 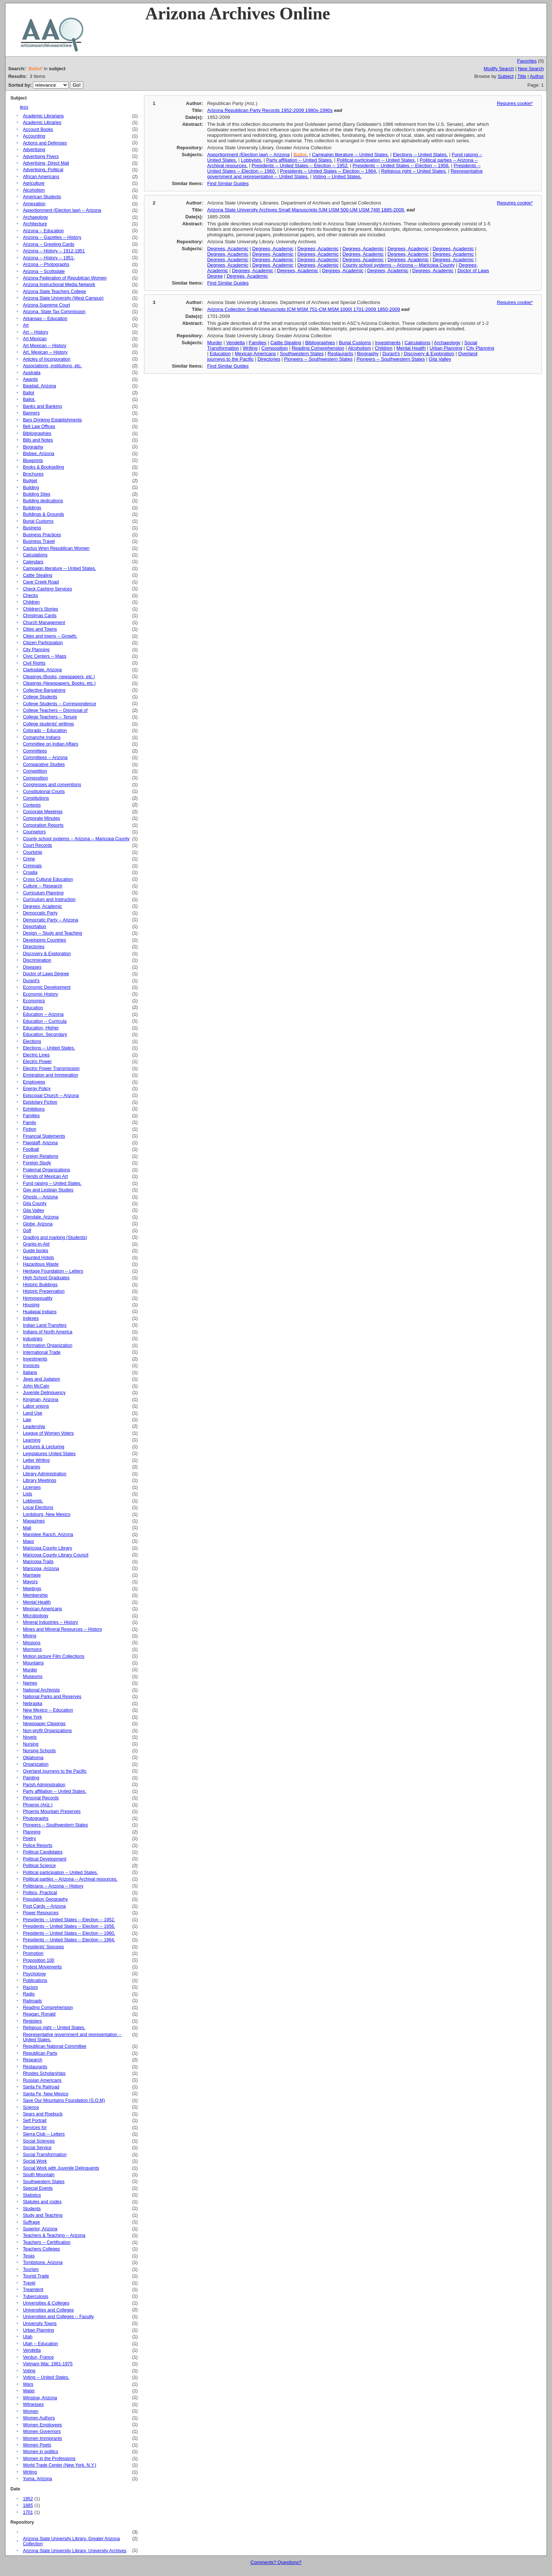 I want to click on Design -- Study and Teaching, so click(x=52, y=933).